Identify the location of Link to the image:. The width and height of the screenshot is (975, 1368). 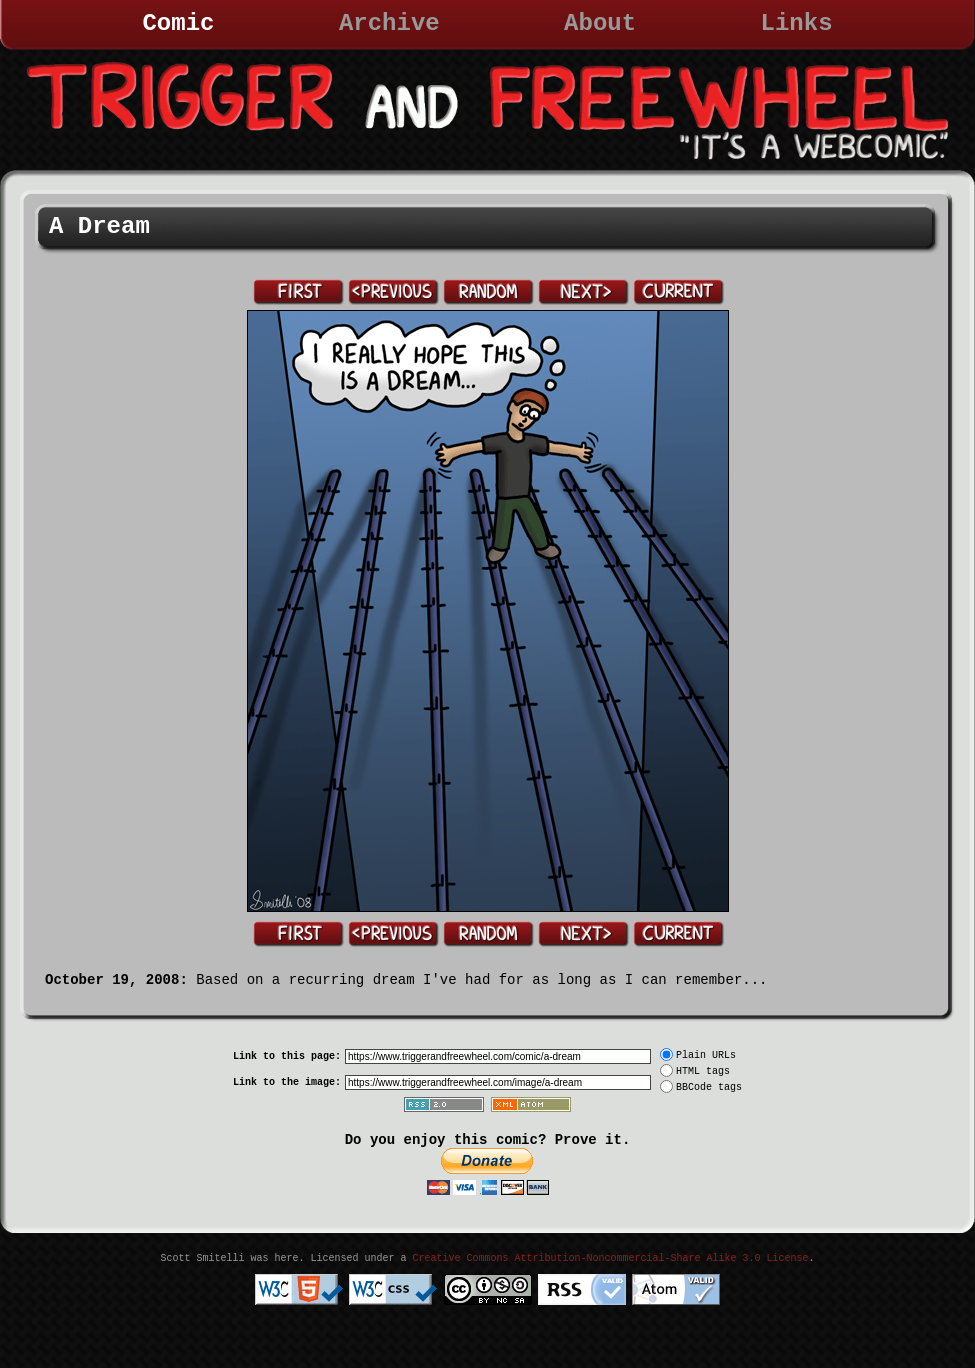
(287, 1082).